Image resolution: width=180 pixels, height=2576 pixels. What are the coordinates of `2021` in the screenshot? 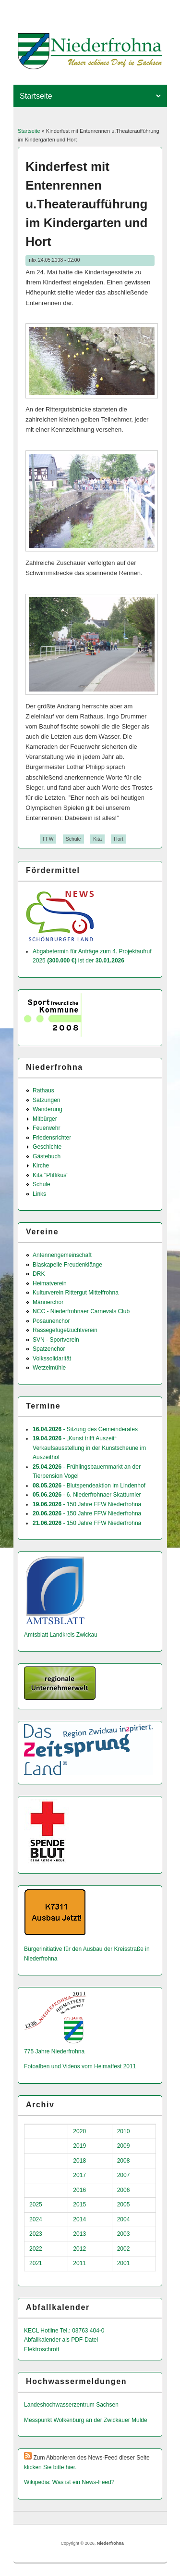 It's located at (35, 2263).